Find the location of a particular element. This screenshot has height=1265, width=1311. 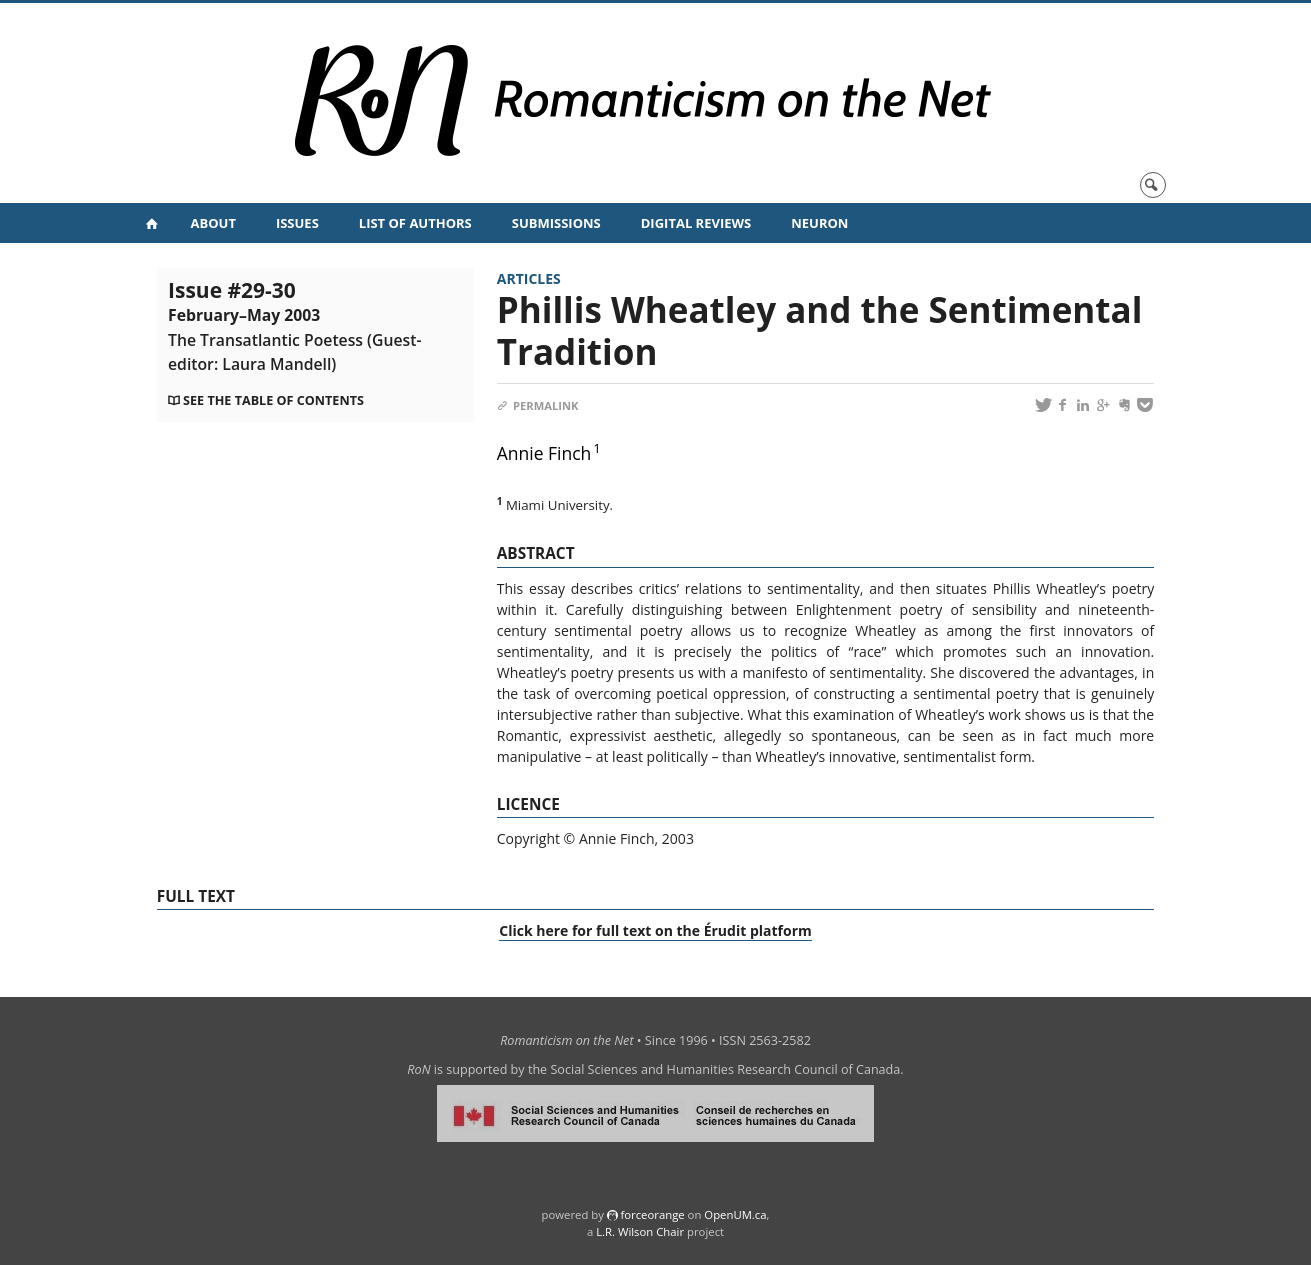

Submissions is located at coordinates (556, 223).